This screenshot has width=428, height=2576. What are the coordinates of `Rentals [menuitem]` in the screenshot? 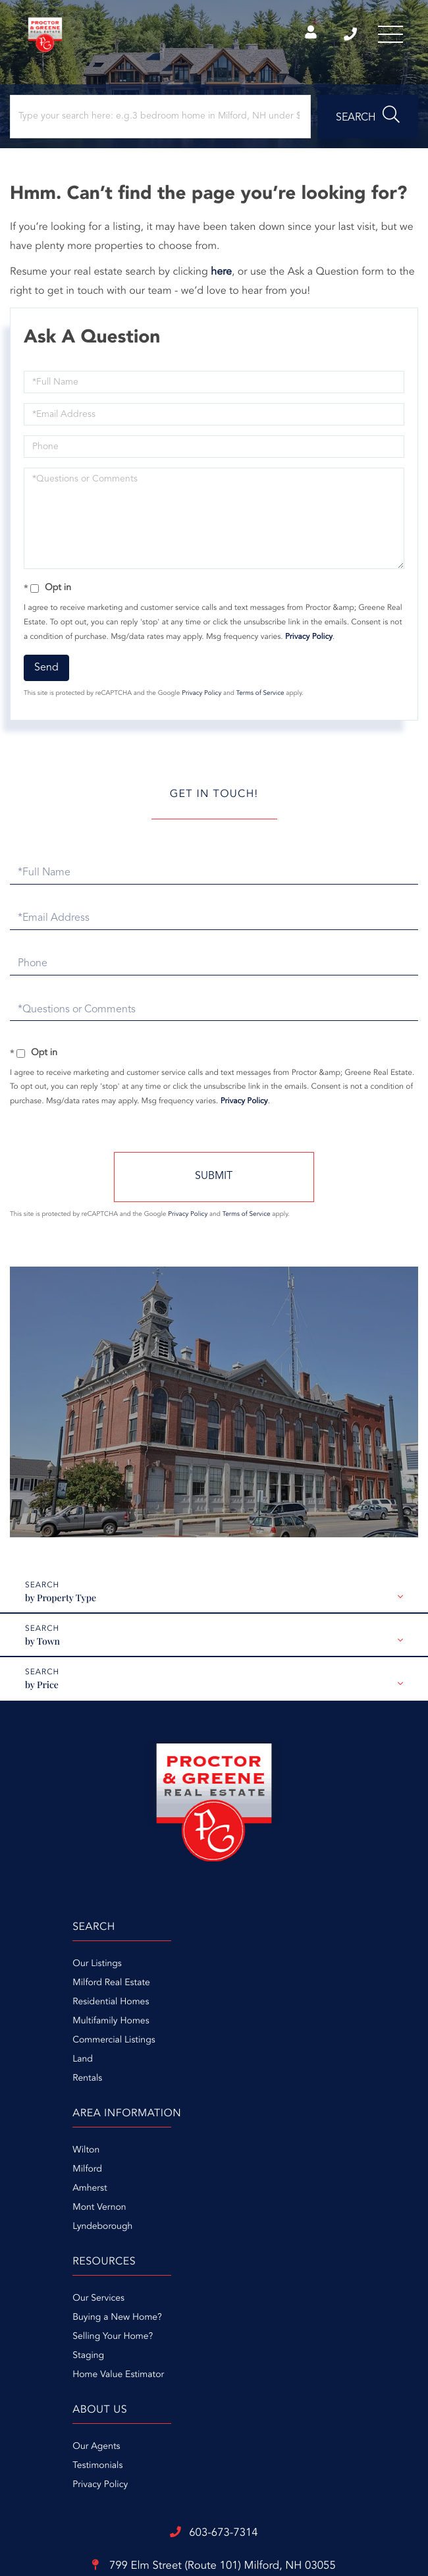 It's located at (28, 2085).